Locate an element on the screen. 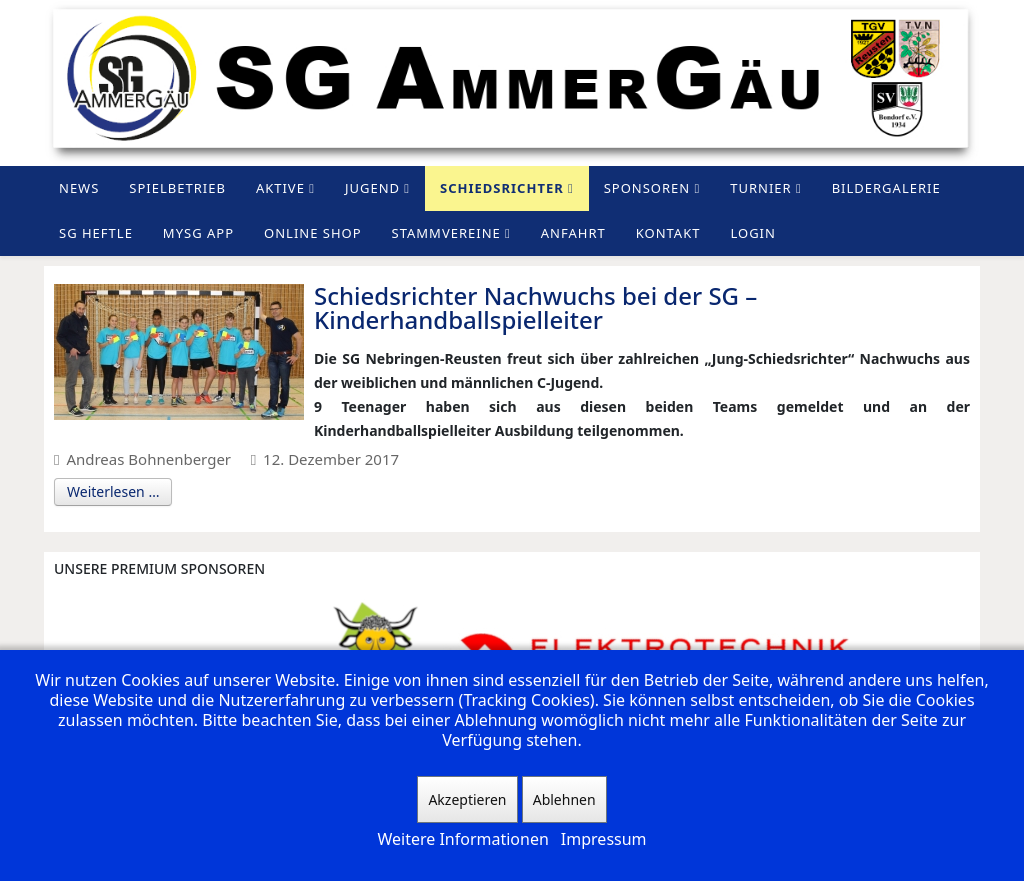  Online Shop is located at coordinates (313, 233).